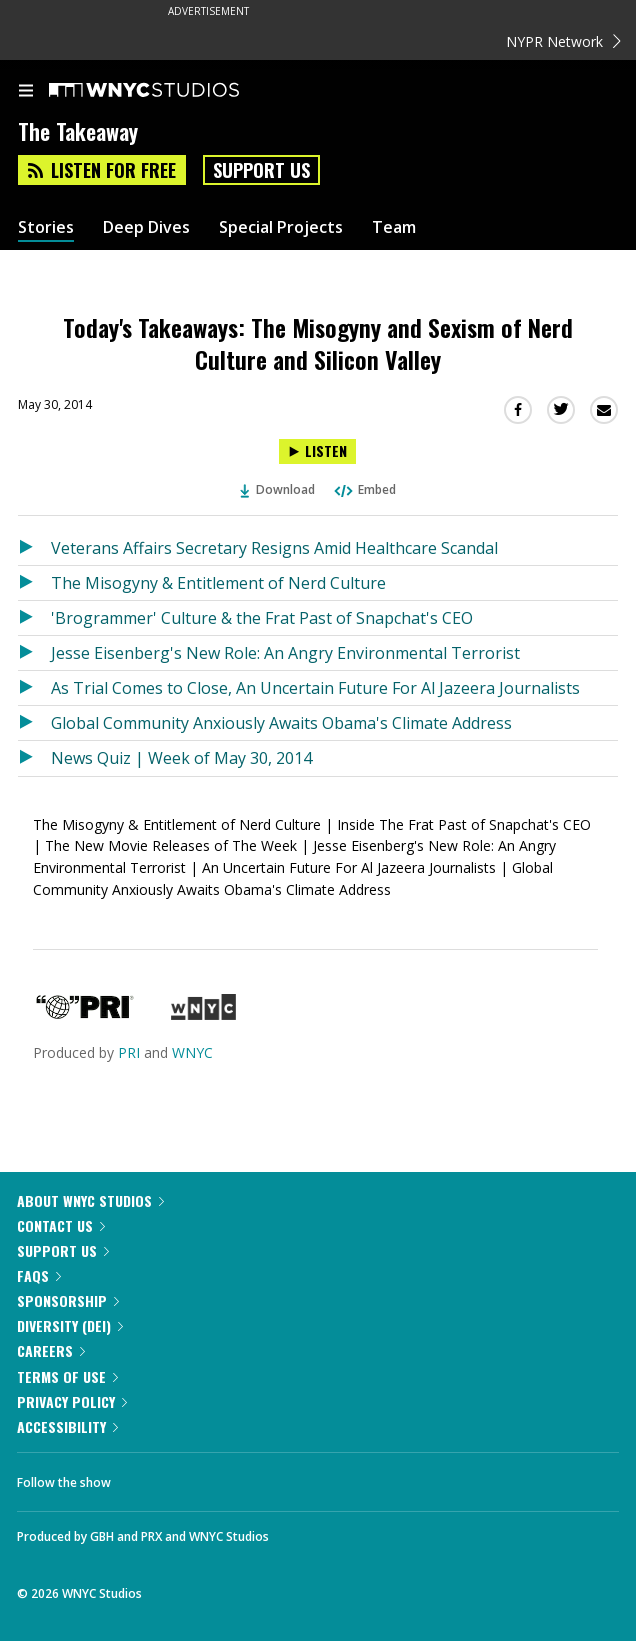 The width and height of the screenshot is (636, 1641). I want to click on Sponsorship, so click(68, 1300).